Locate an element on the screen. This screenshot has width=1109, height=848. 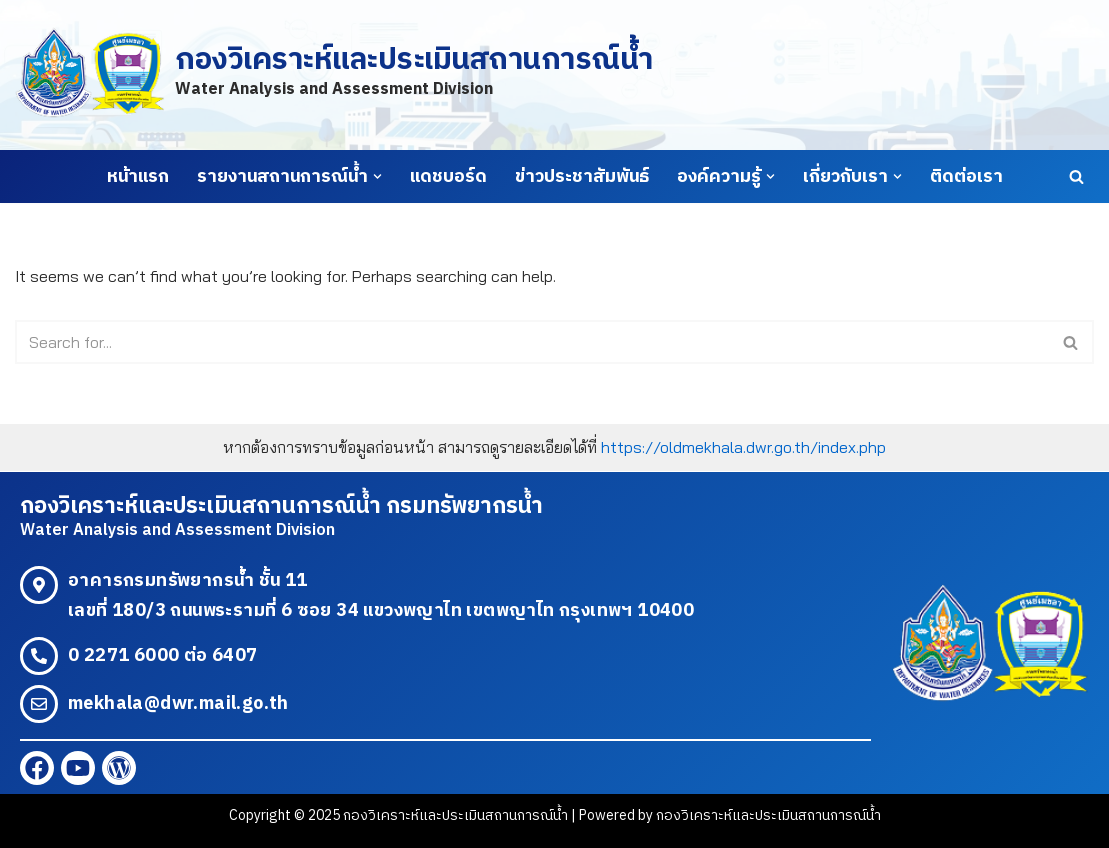
หน้าแรก is located at coordinates (138, 177).